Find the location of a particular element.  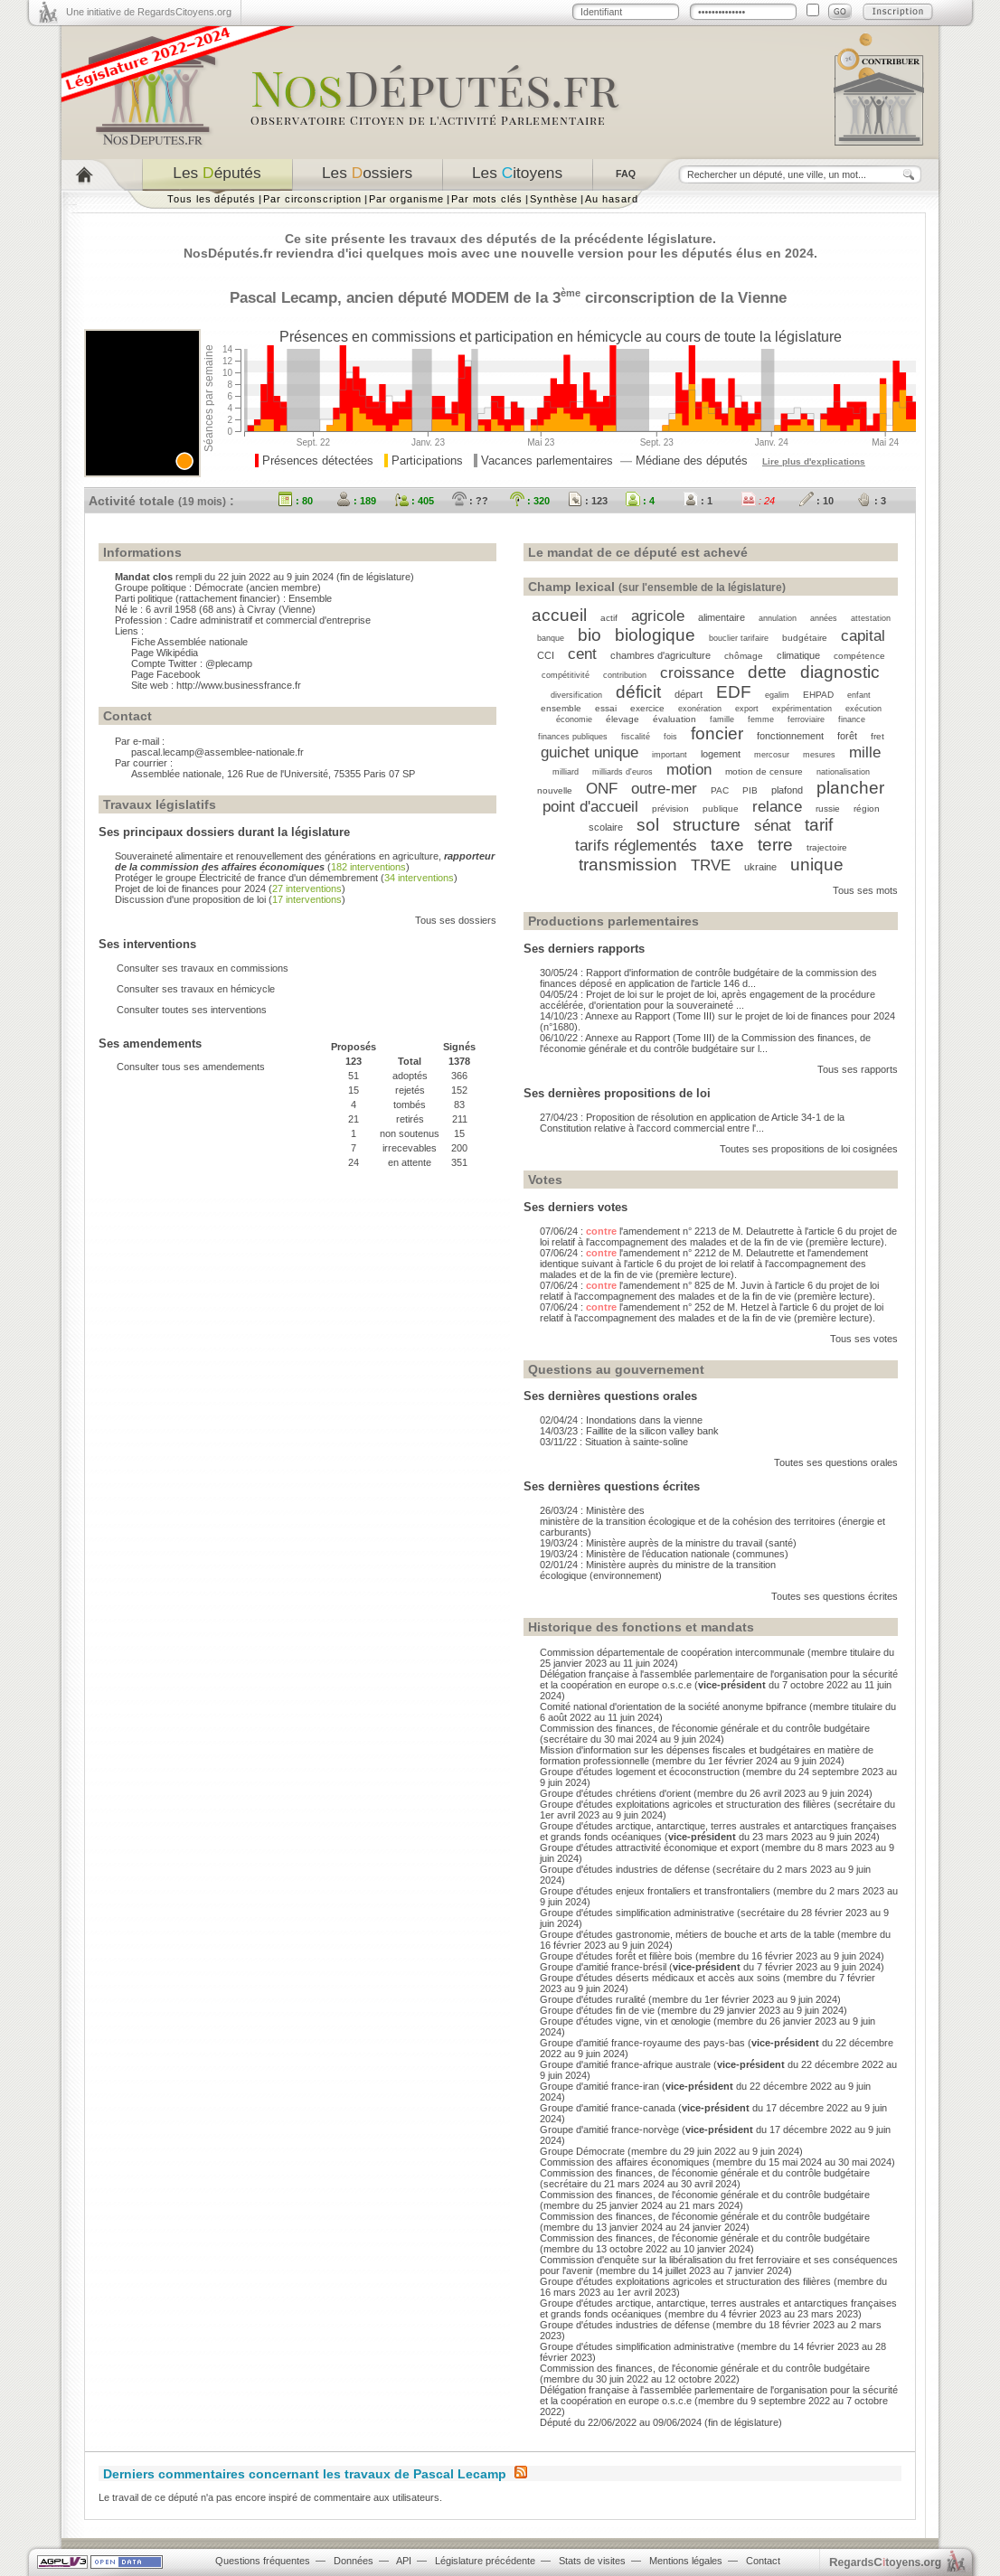

accueil is located at coordinates (559, 615).